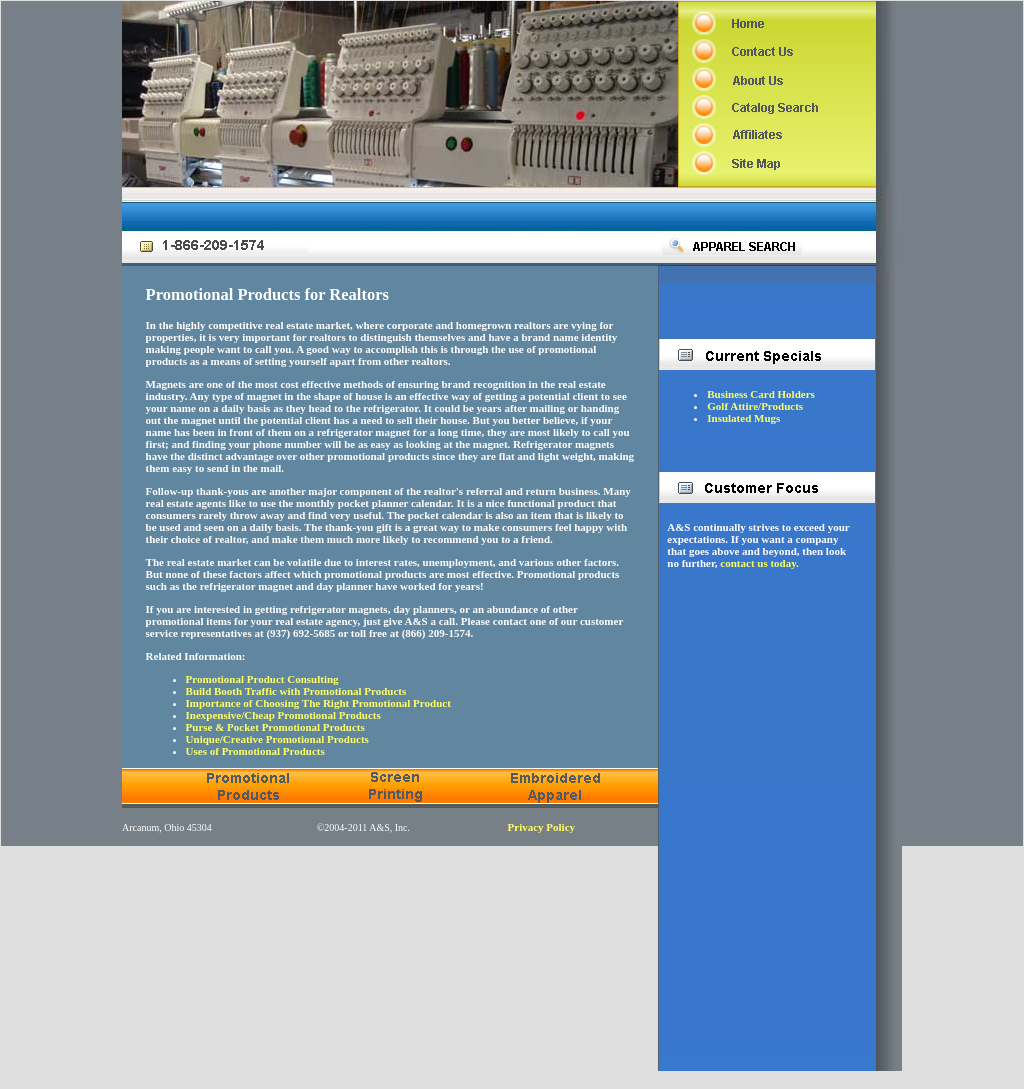 The height and width of the screenshot is (1089, 1024). What do you see at coordinates (759, 563) in the screenshot?
I see `contact us today.` at bounding box center [759, 563].